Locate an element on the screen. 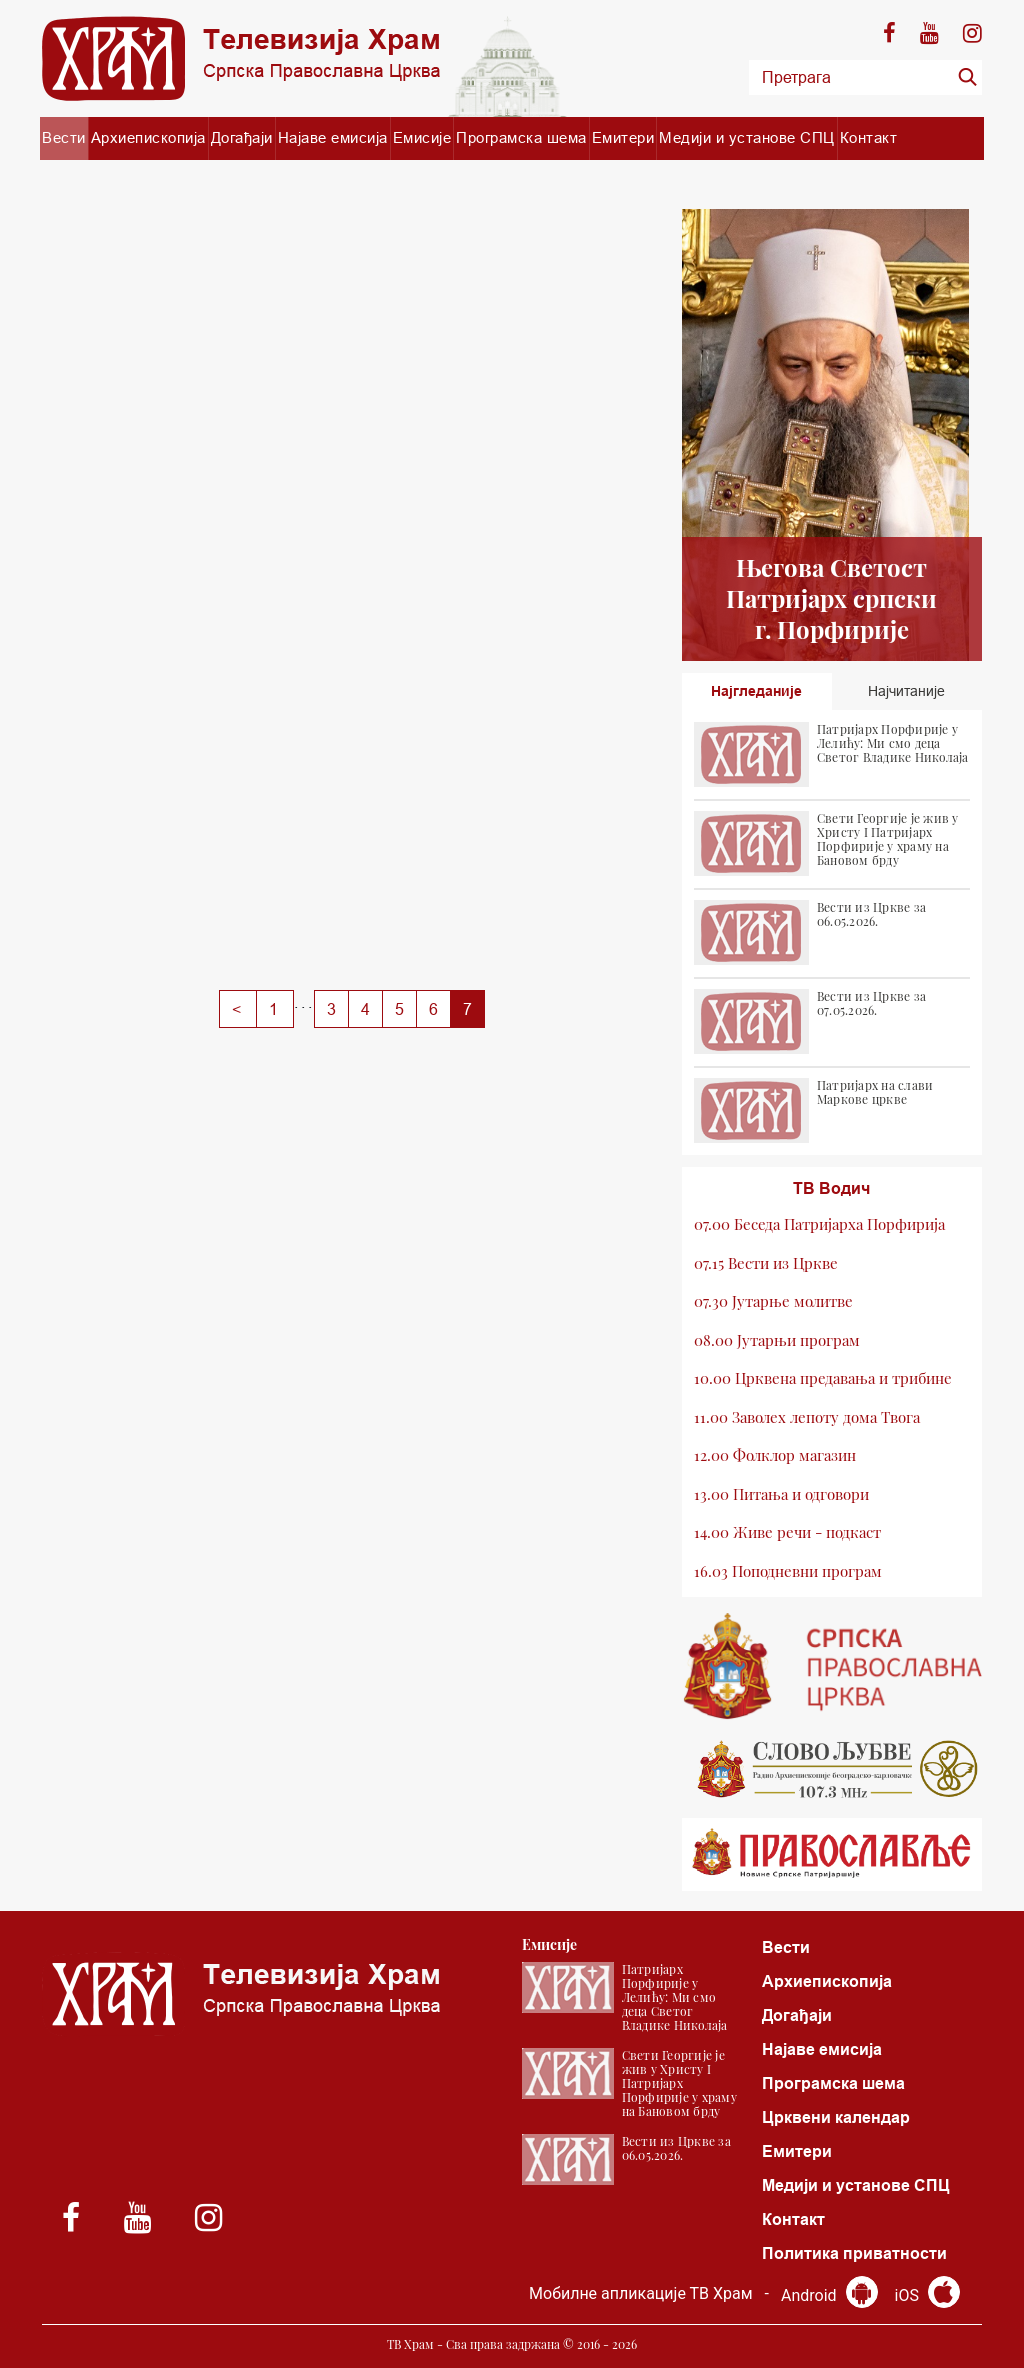 The image size is (1024, 2368). Догађаји is located at coordinates (242, 137).